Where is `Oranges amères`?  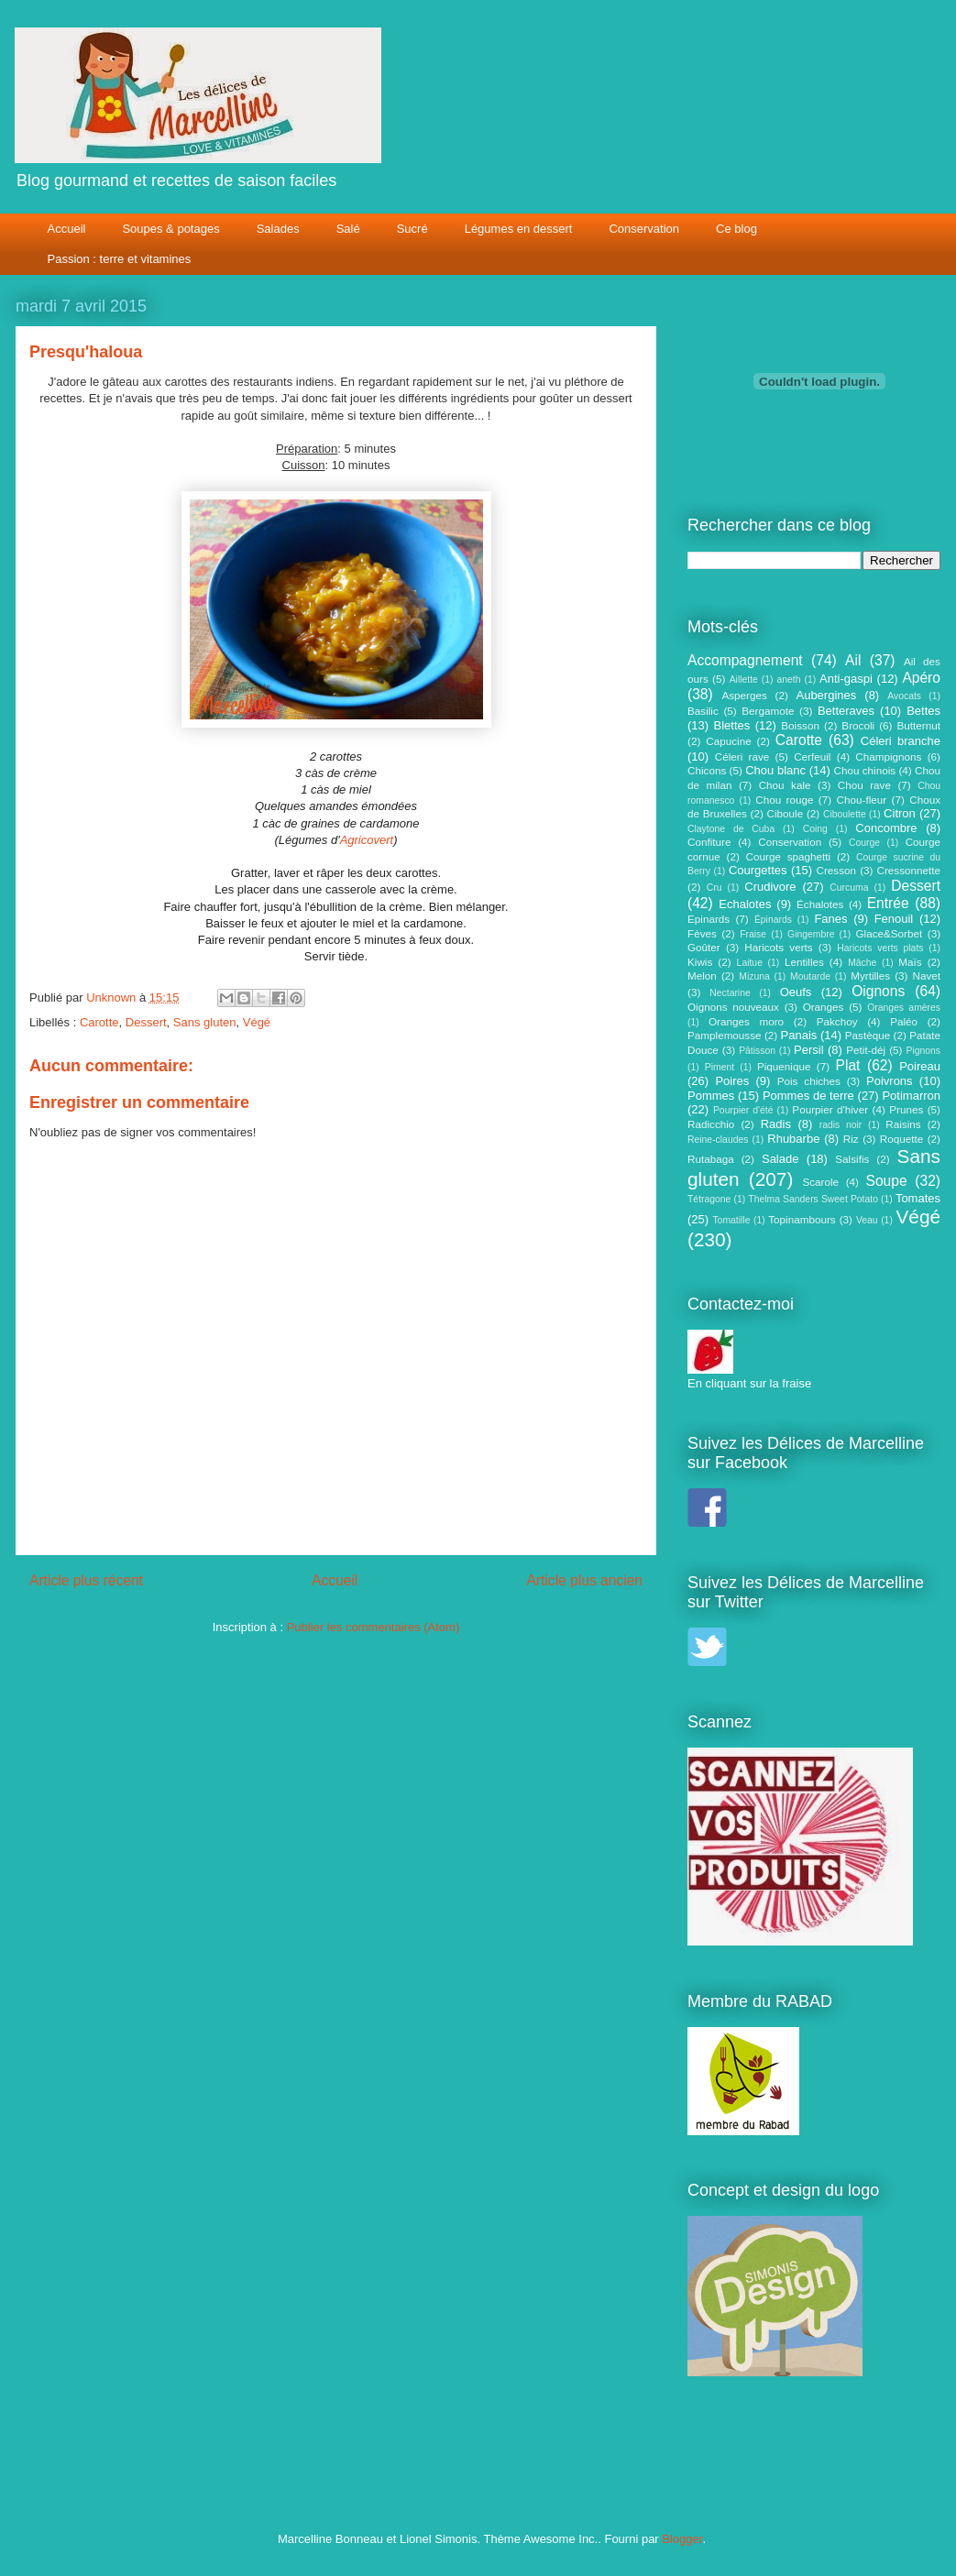
Oranges amères is located at coordinates (903, 1008).